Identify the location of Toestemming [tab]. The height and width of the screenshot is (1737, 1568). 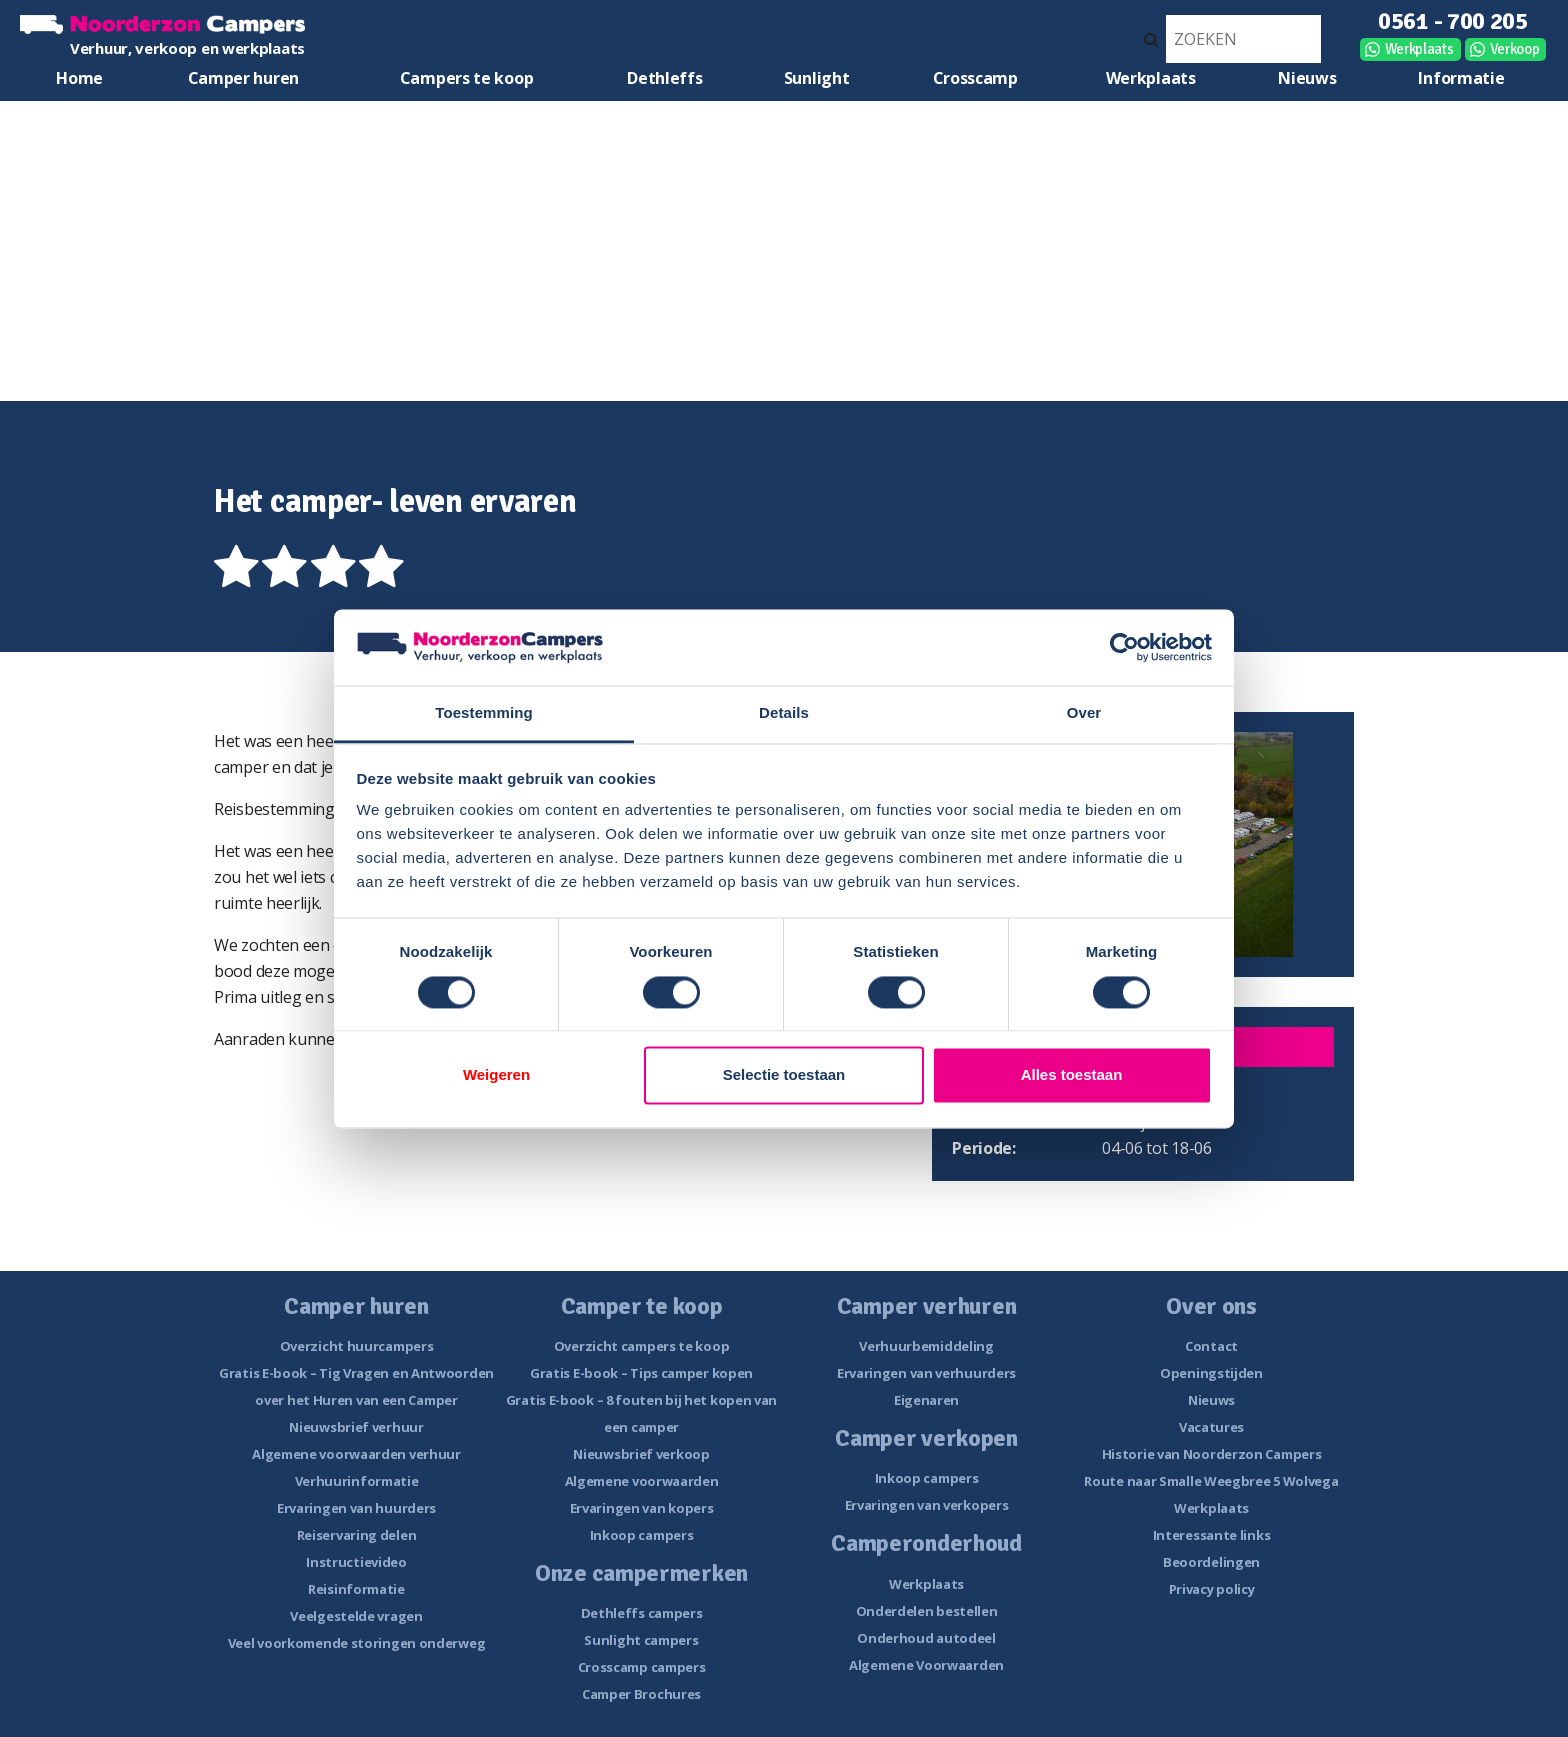
(484, 713).